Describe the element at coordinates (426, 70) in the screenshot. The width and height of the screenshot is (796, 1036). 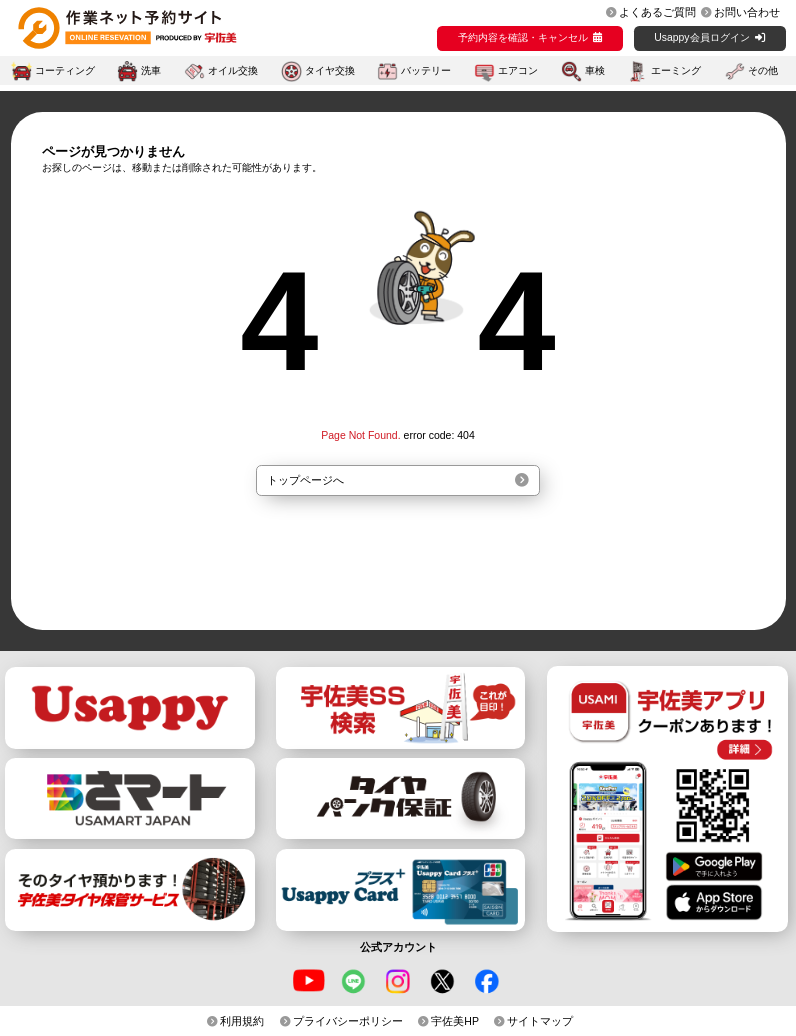
I see `バッテリー` at that location.